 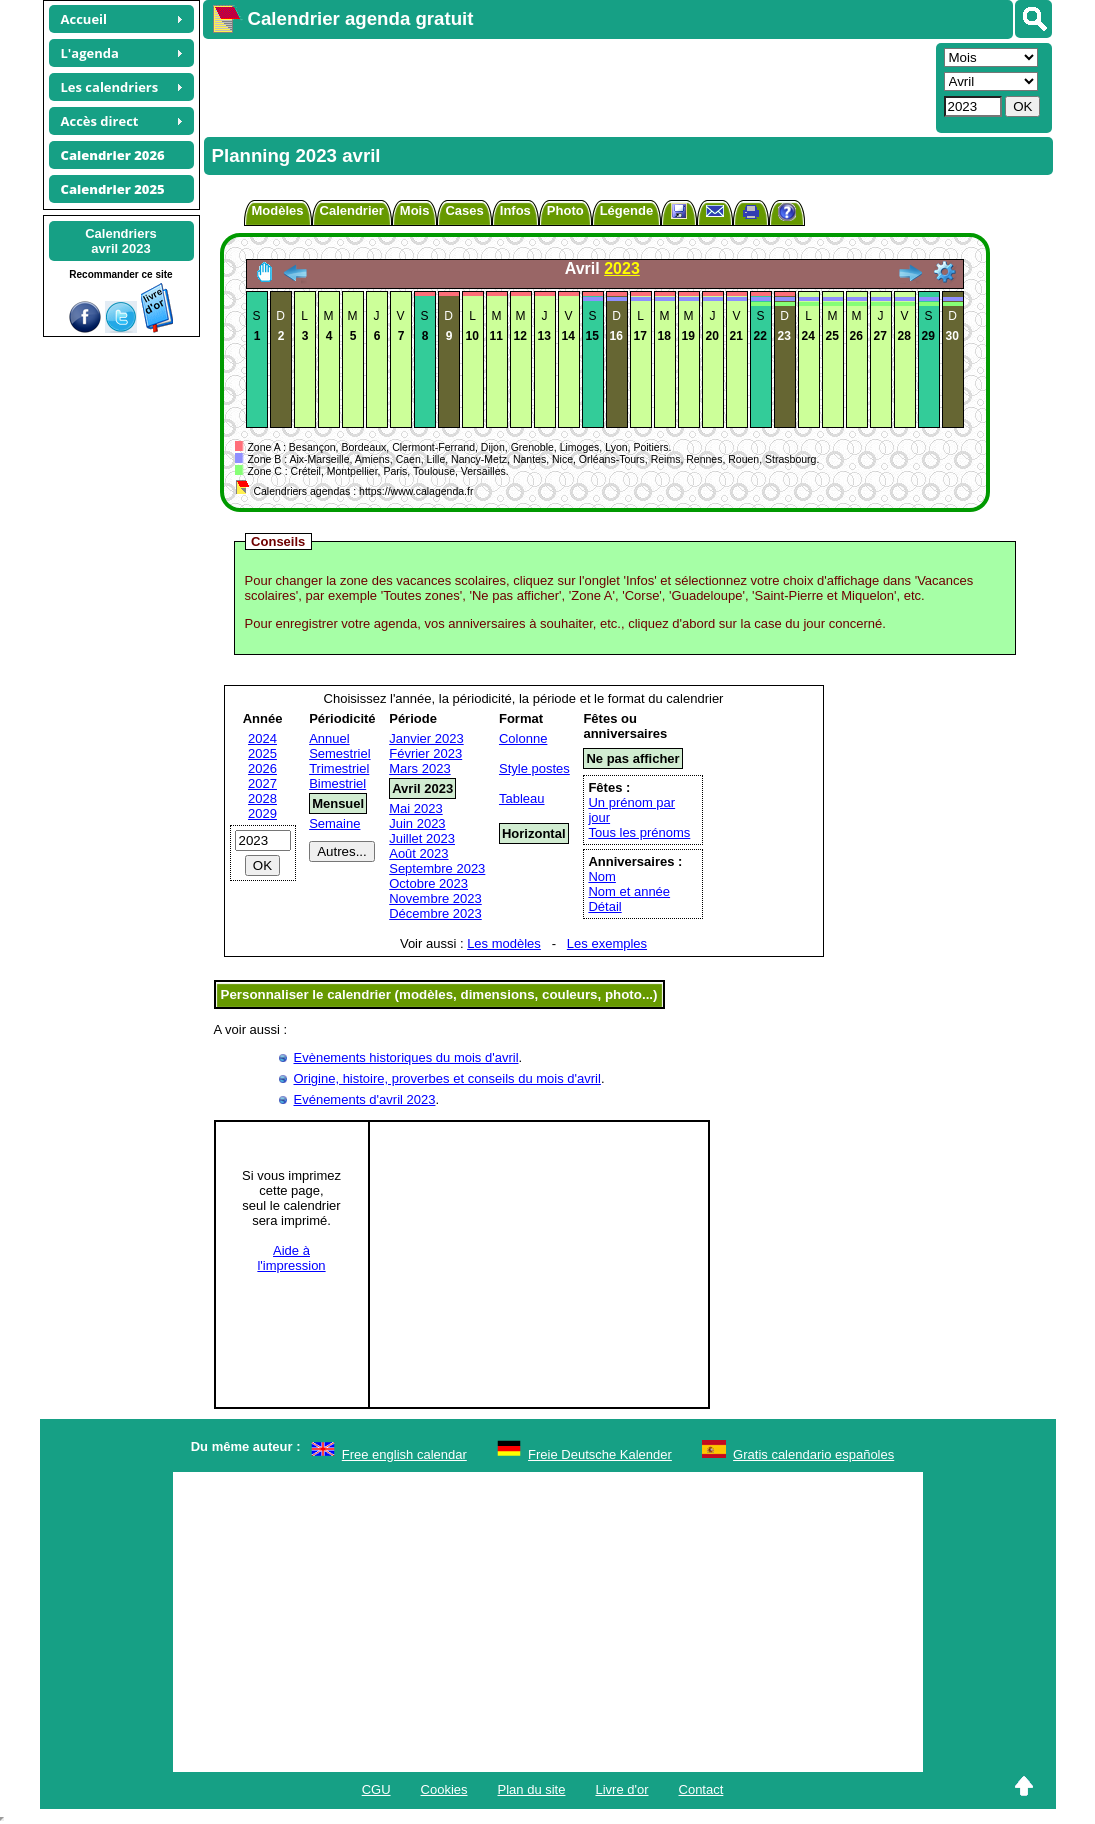 What do you see at coordinates (334, 823) in the screenshot?
I see `Semaine` at bounding box center [334, 823].